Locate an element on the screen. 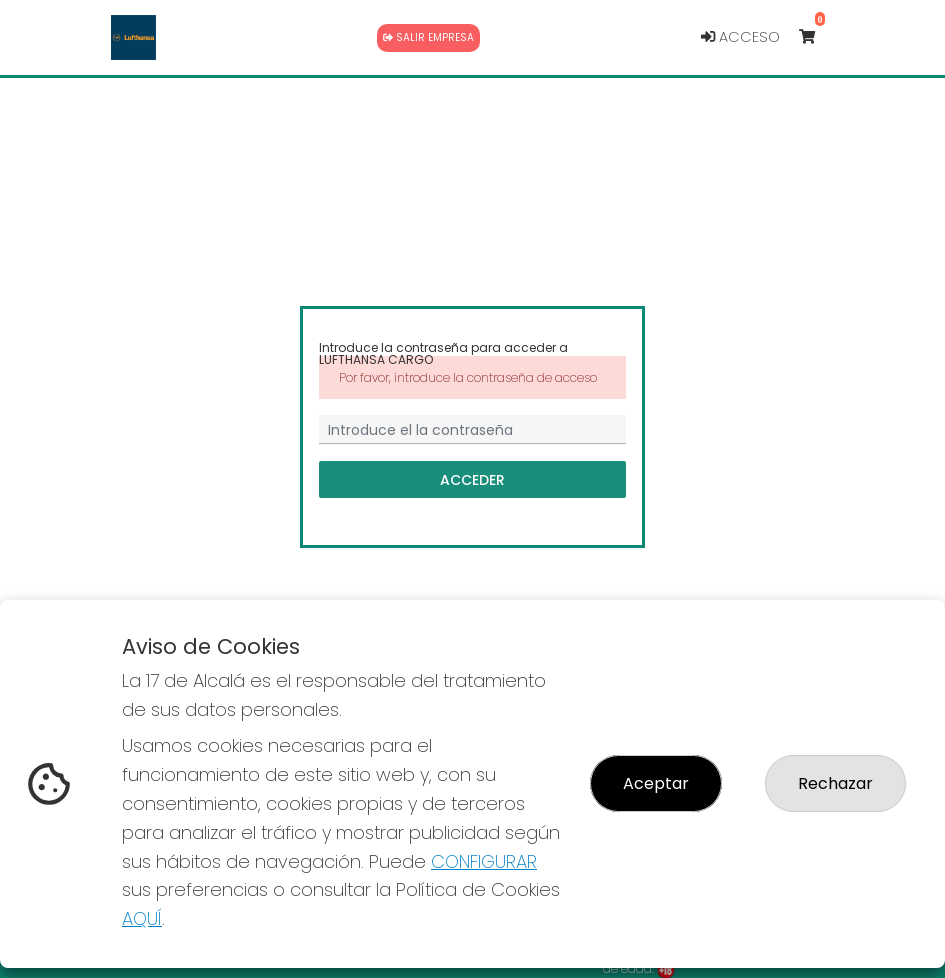 The width and height of the screenshot is (945, 978). AQUÍ is located at coordinates (142, 918).